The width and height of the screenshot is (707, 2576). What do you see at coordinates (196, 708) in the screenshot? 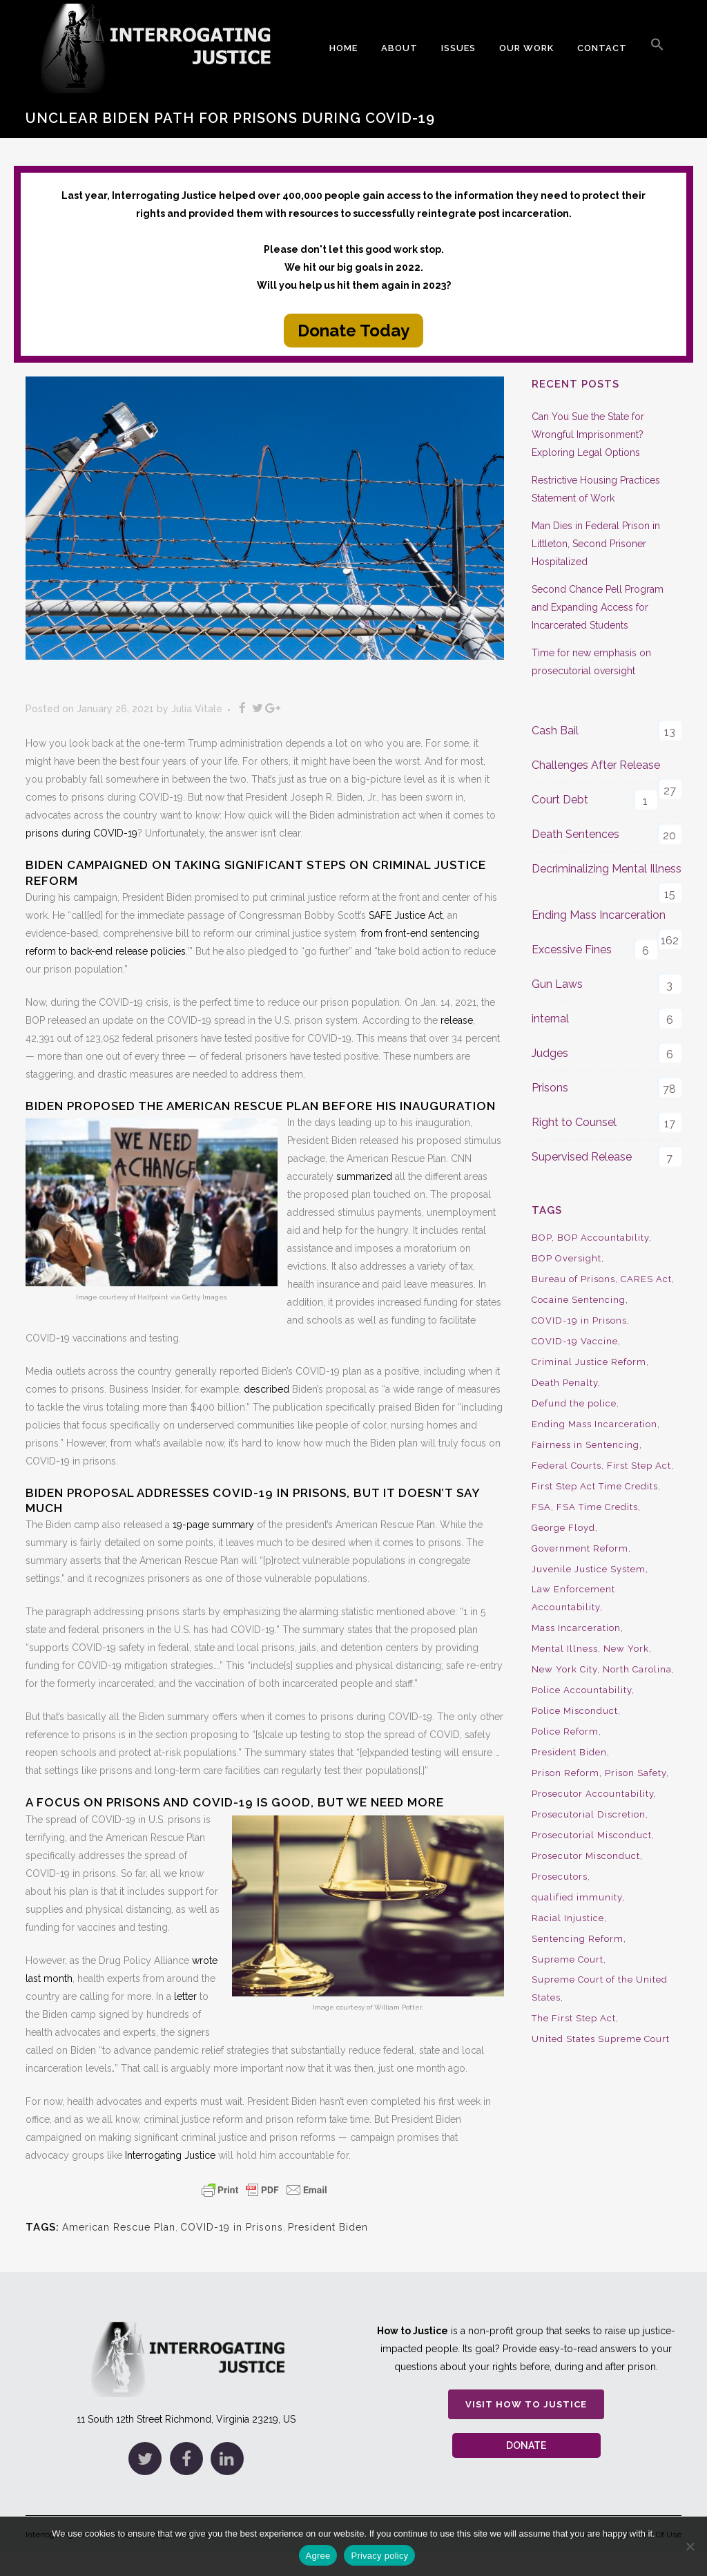
I see `Julia Vitale` at bounding box center [196, 708].